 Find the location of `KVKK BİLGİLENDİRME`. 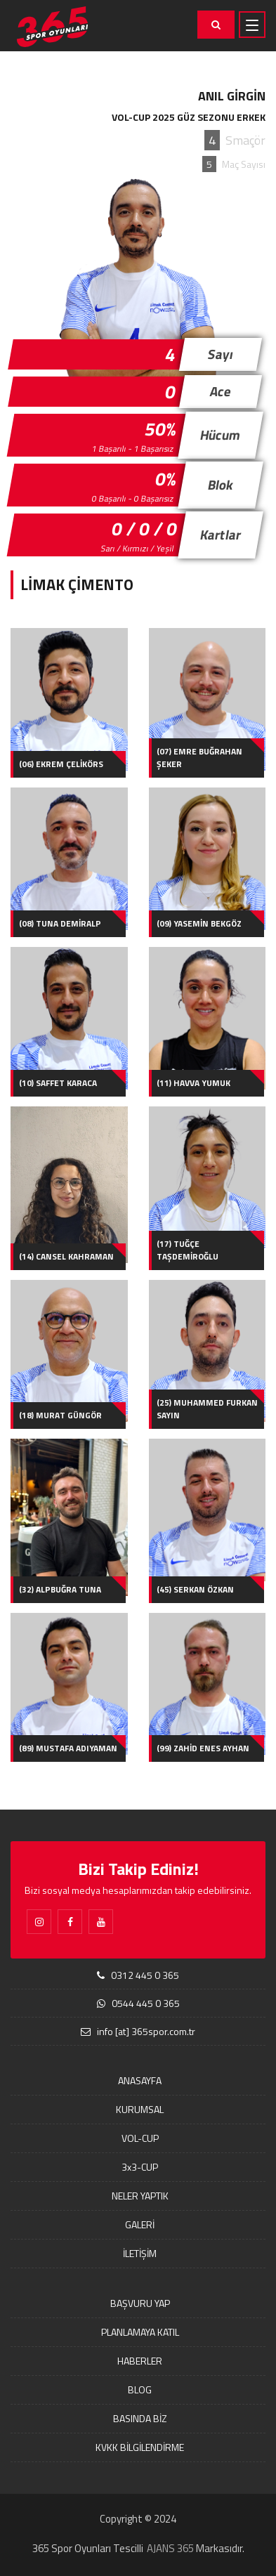

KVKK BİLGİLENDİRME is located at coordinates (140, 2447).